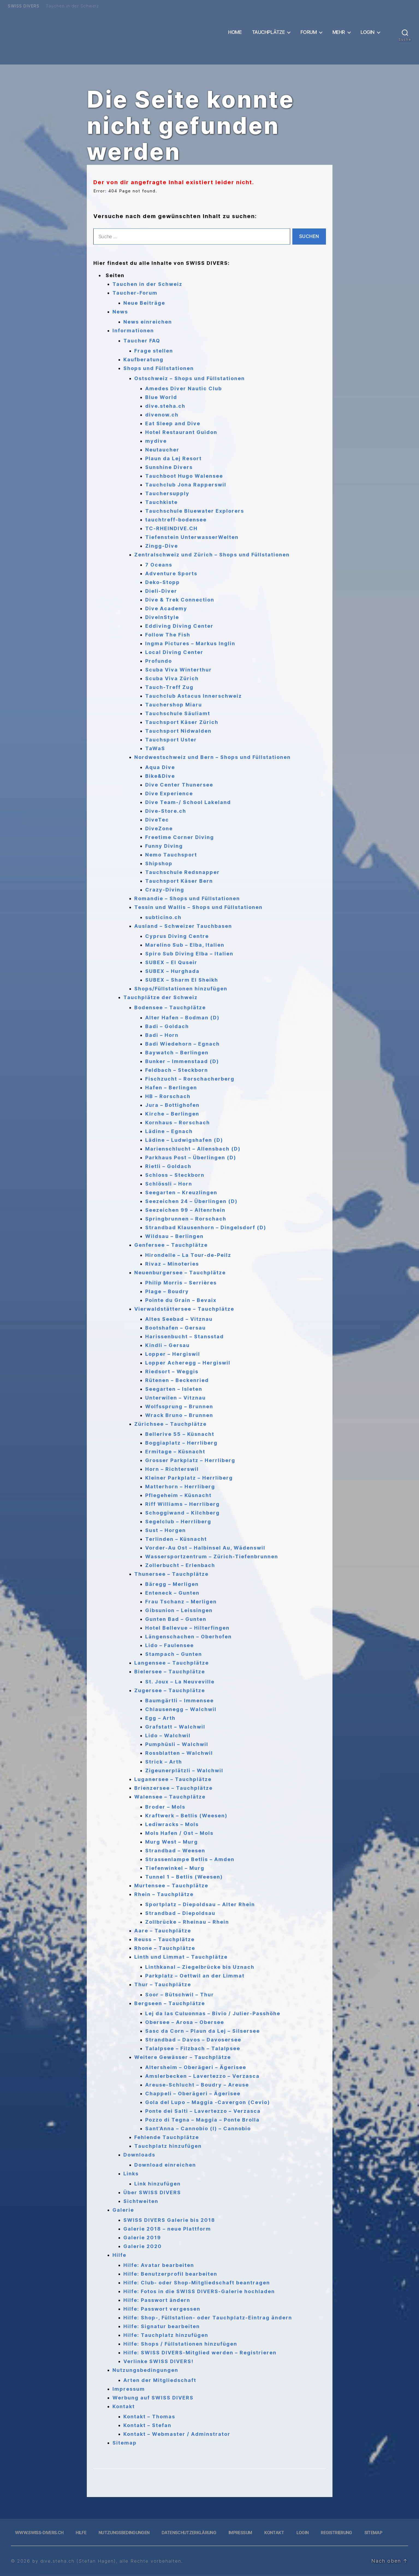  I want to click on Werbung auf SWISS DIVERS, so click(153, 2398).